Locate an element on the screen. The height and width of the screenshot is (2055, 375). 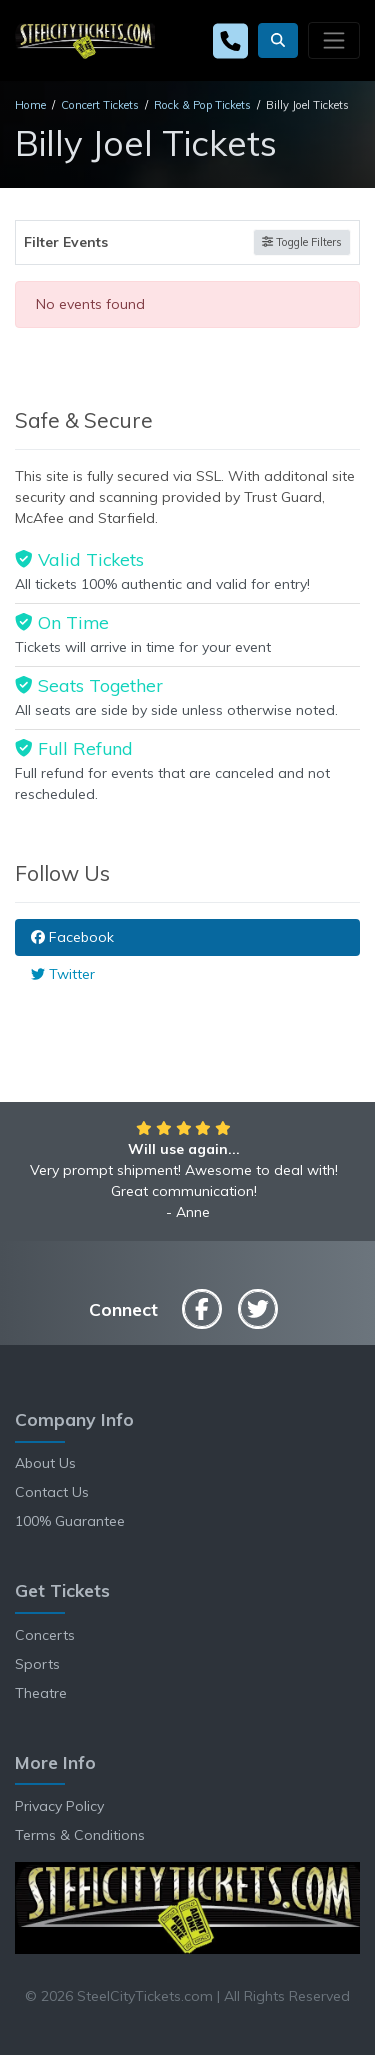
Toggle Filters is located at coordinates (302, 242).